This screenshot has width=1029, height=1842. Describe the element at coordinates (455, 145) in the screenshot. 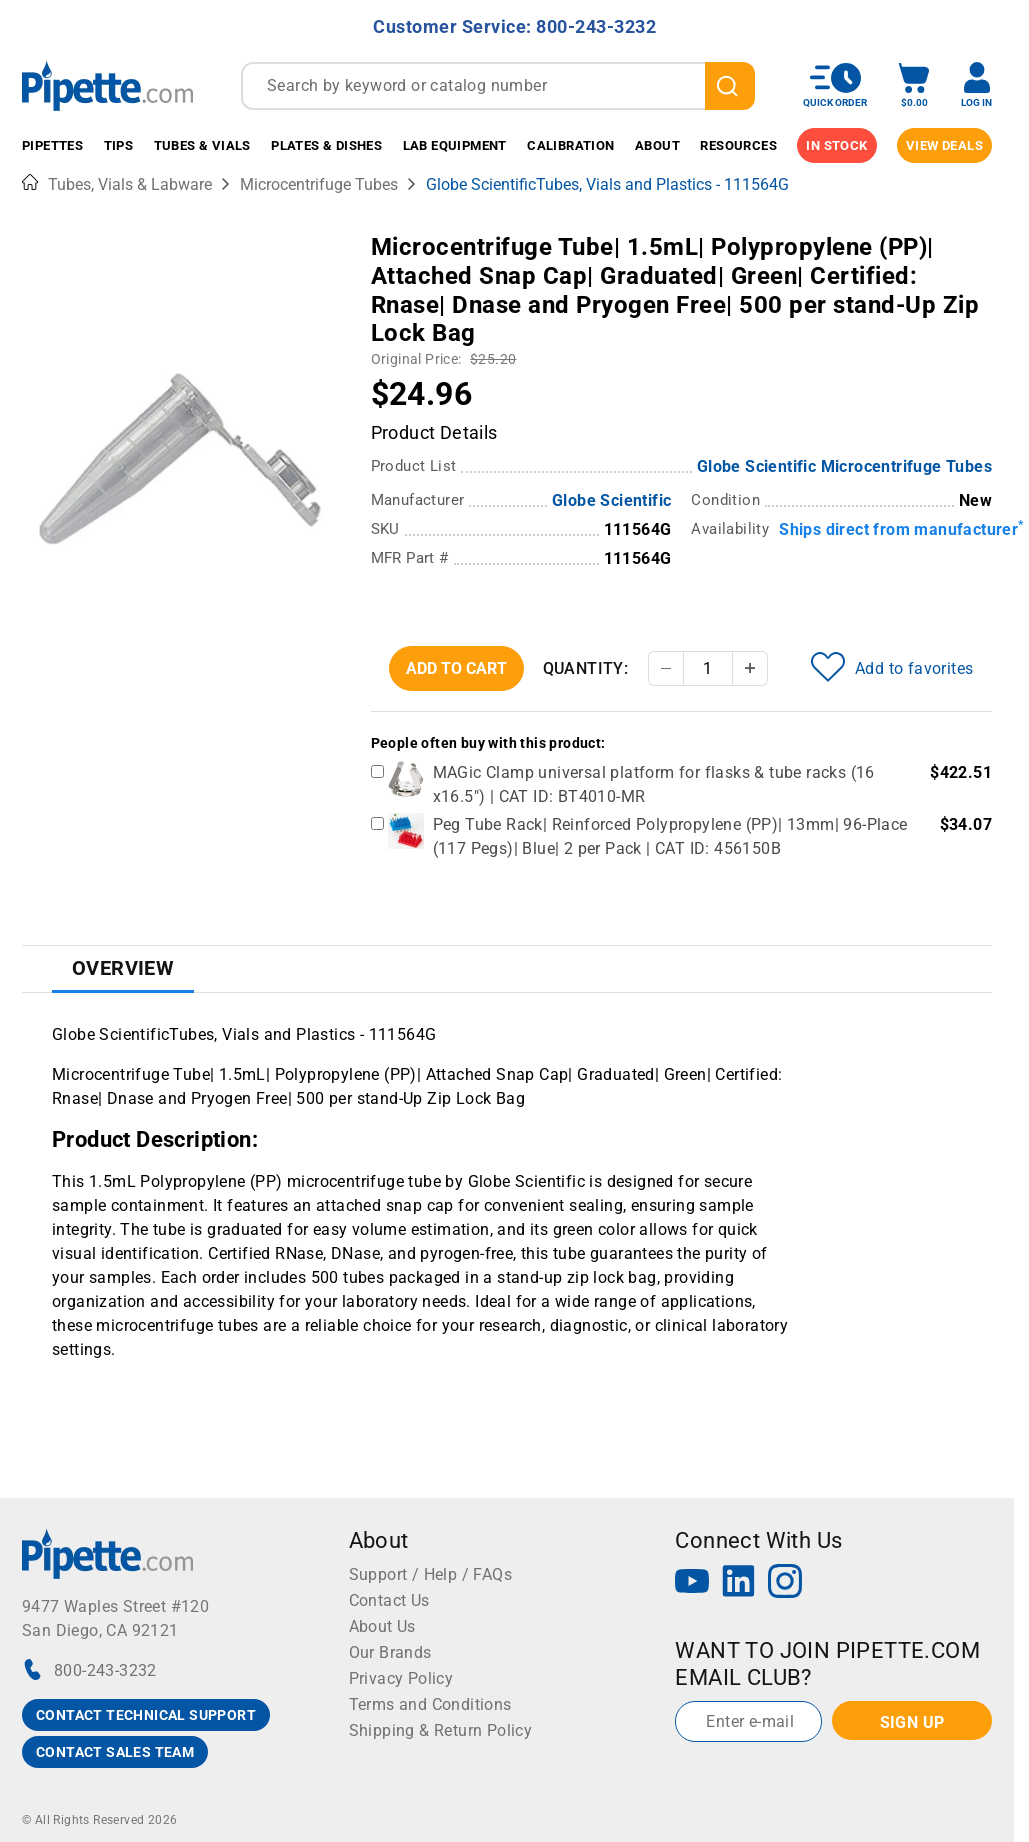

I see `Lab Equipment` at that location.